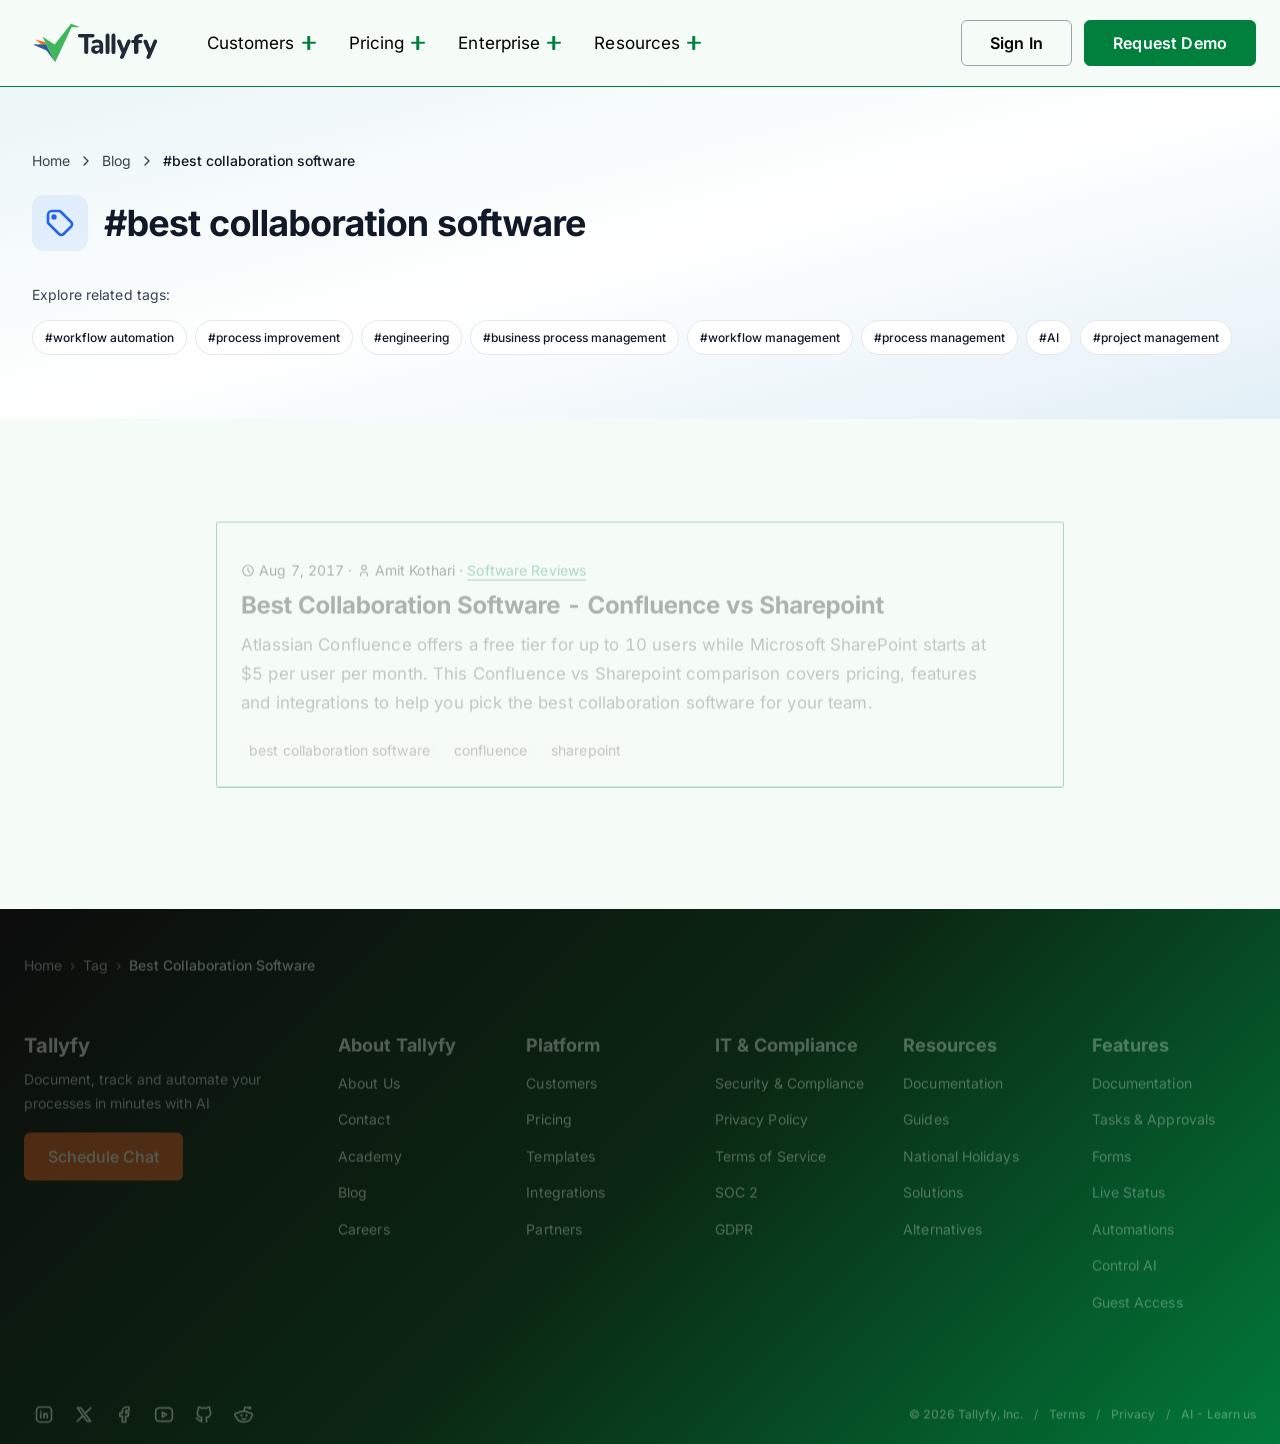  Describe the element at coordinates (274, 337) in the screenshot. I see `#process improvement` at that location.